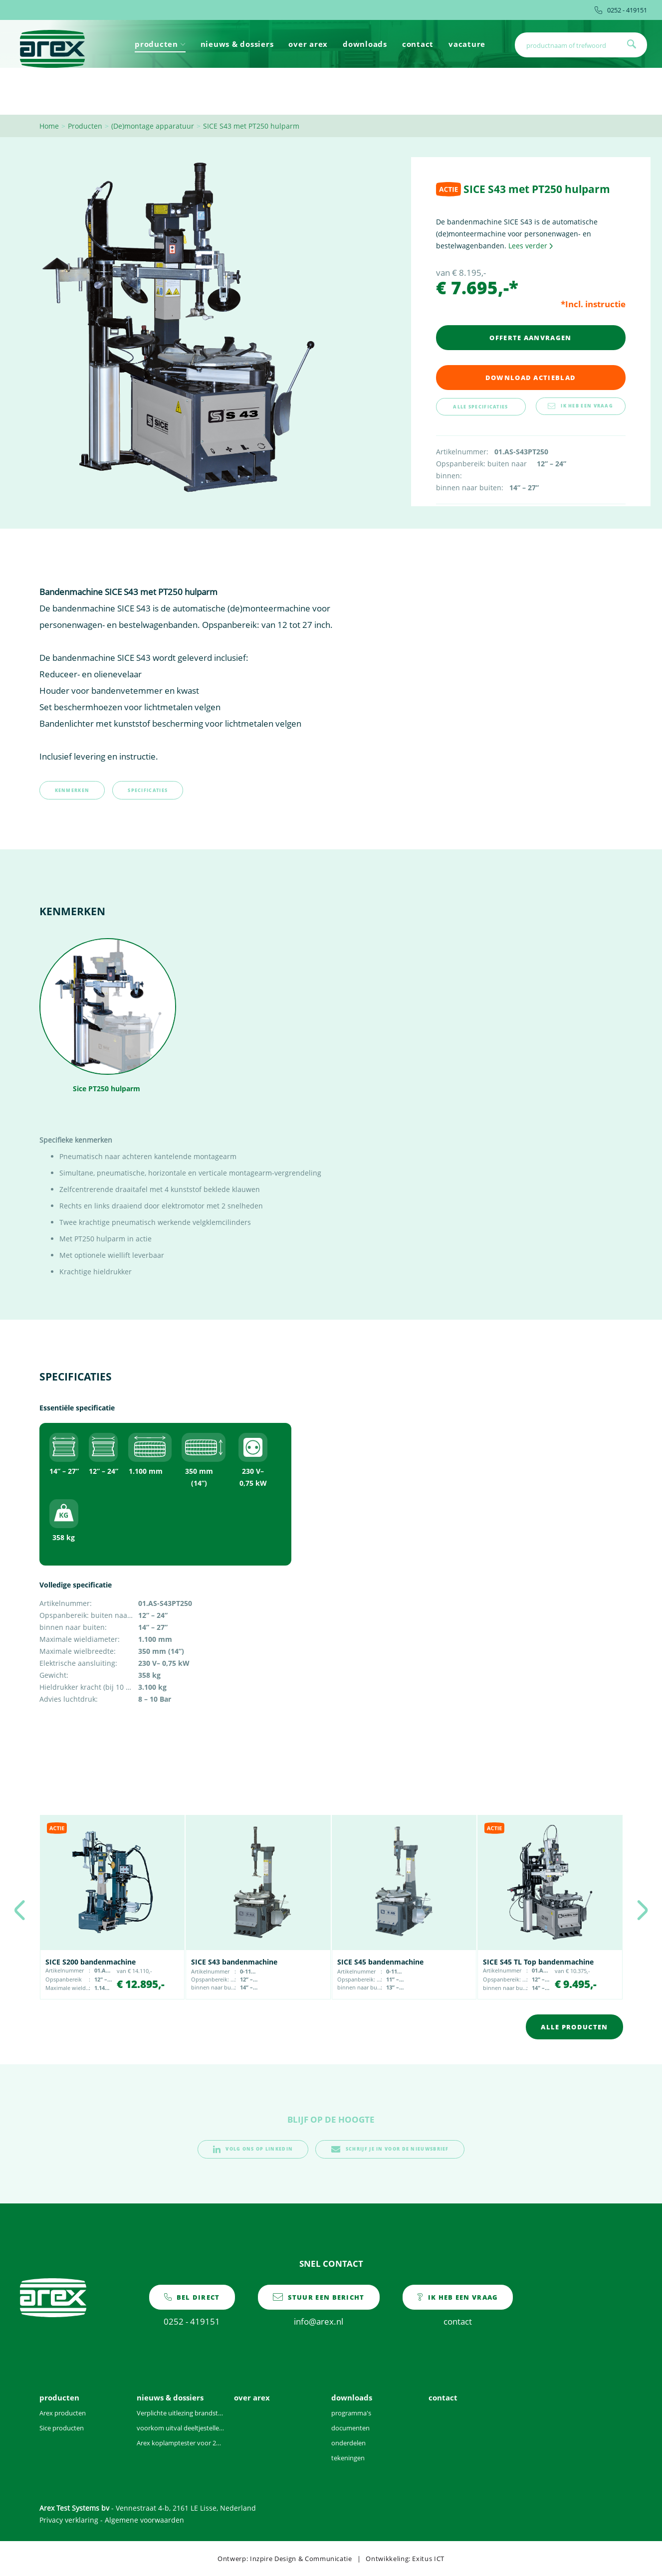 The height and width of the screenshot is (2576, 662). What do you see at coordinates (480, 406) in the screenshot?
I see `alle specificaties` at bounding box center [480, 406].